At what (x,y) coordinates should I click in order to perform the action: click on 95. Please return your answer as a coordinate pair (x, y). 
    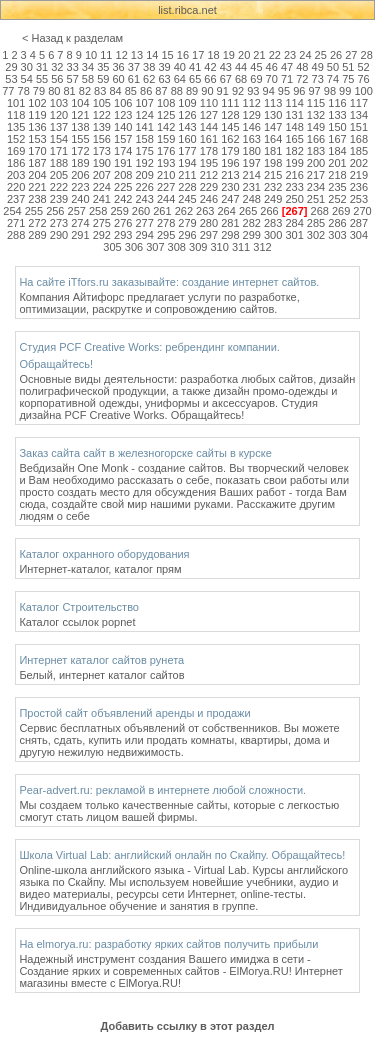
    Looking at the image, I should click on (284, 91).